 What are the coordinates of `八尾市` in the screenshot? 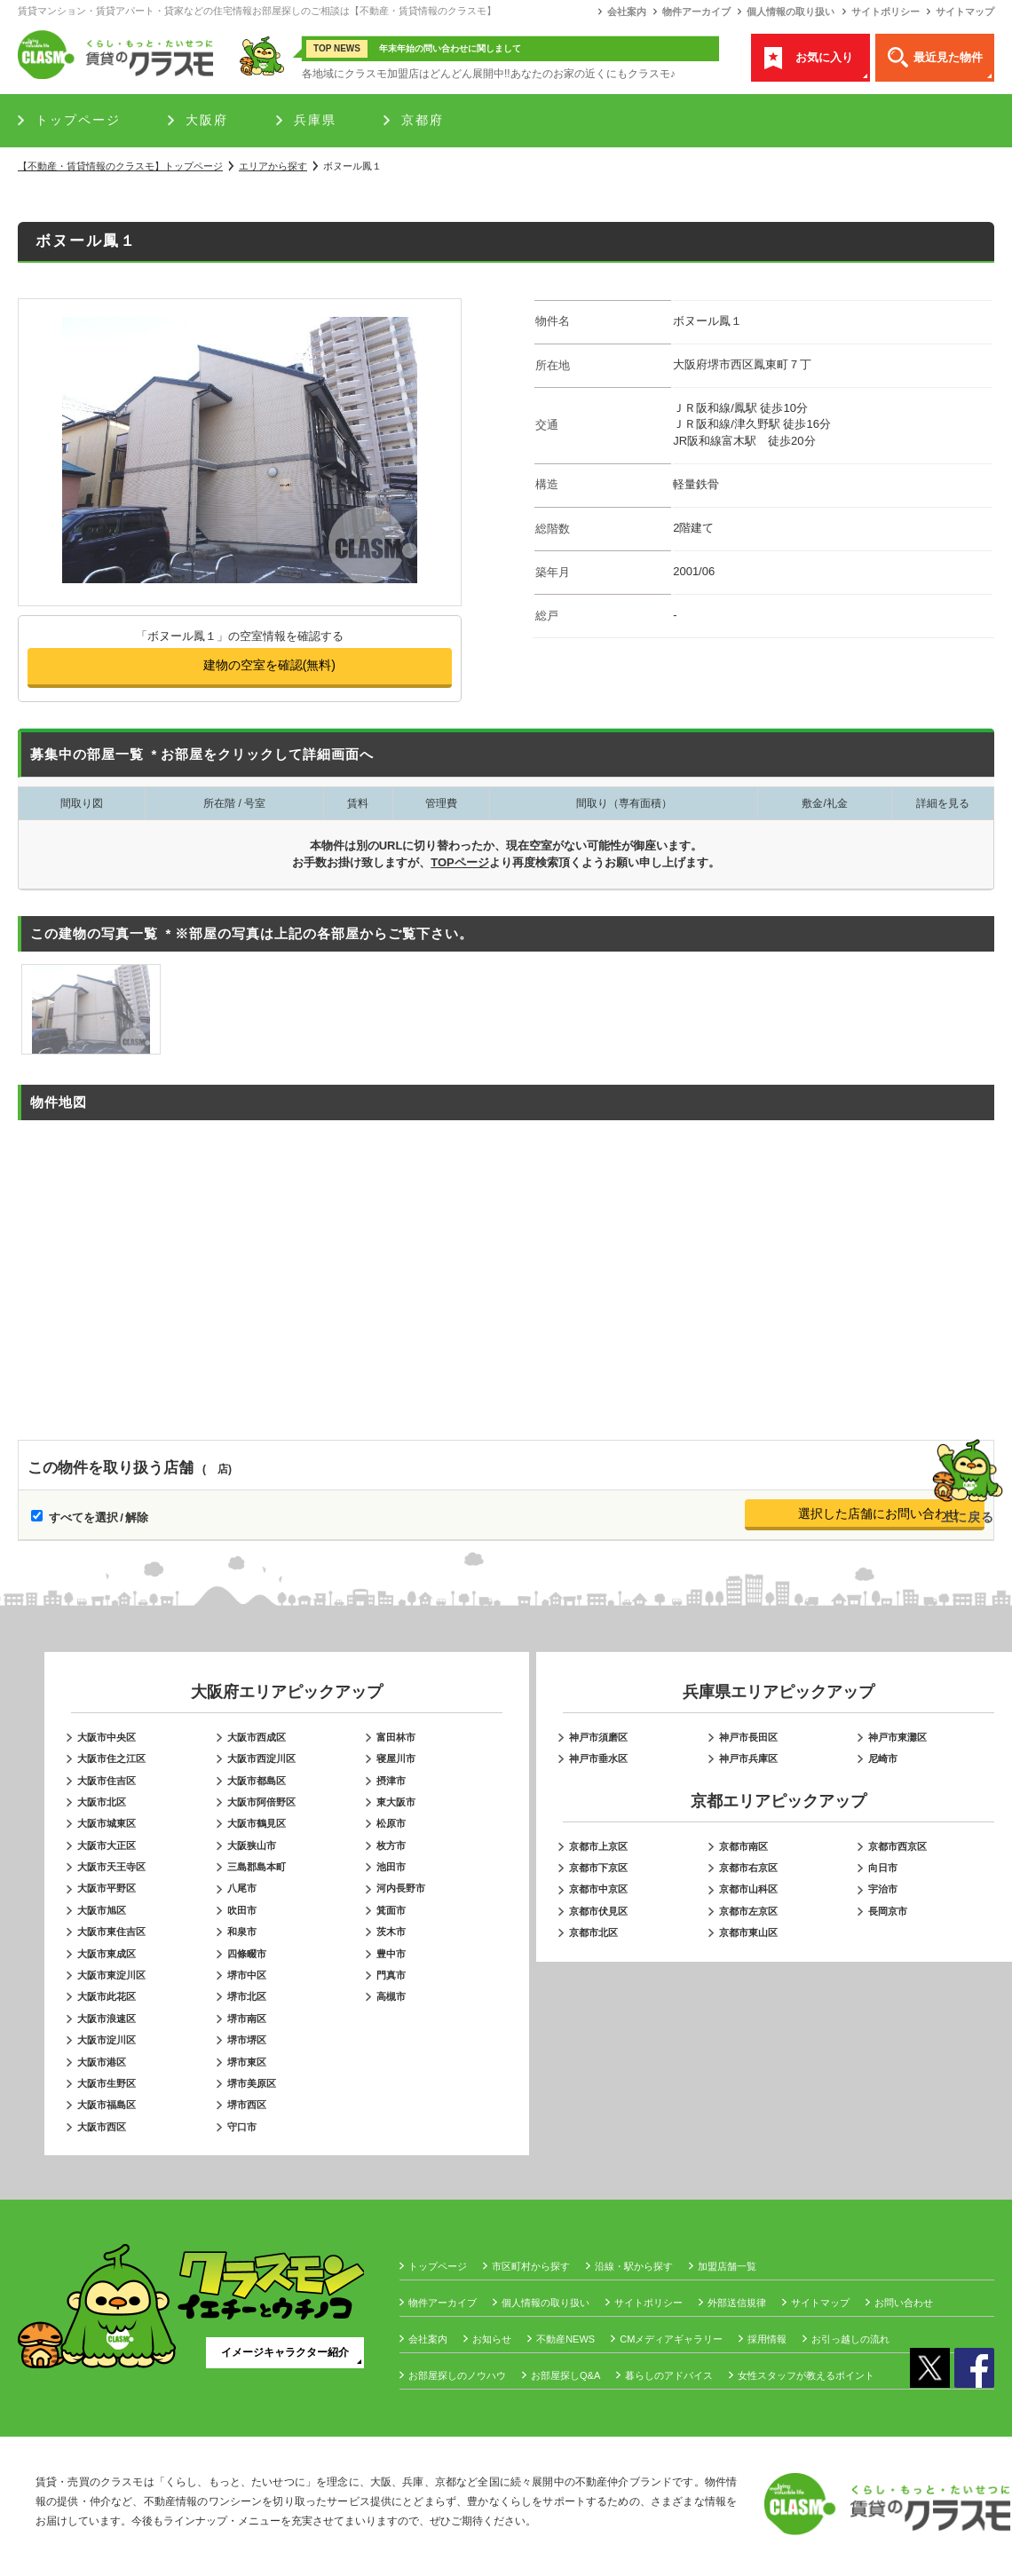 It's located at (242, 1888).